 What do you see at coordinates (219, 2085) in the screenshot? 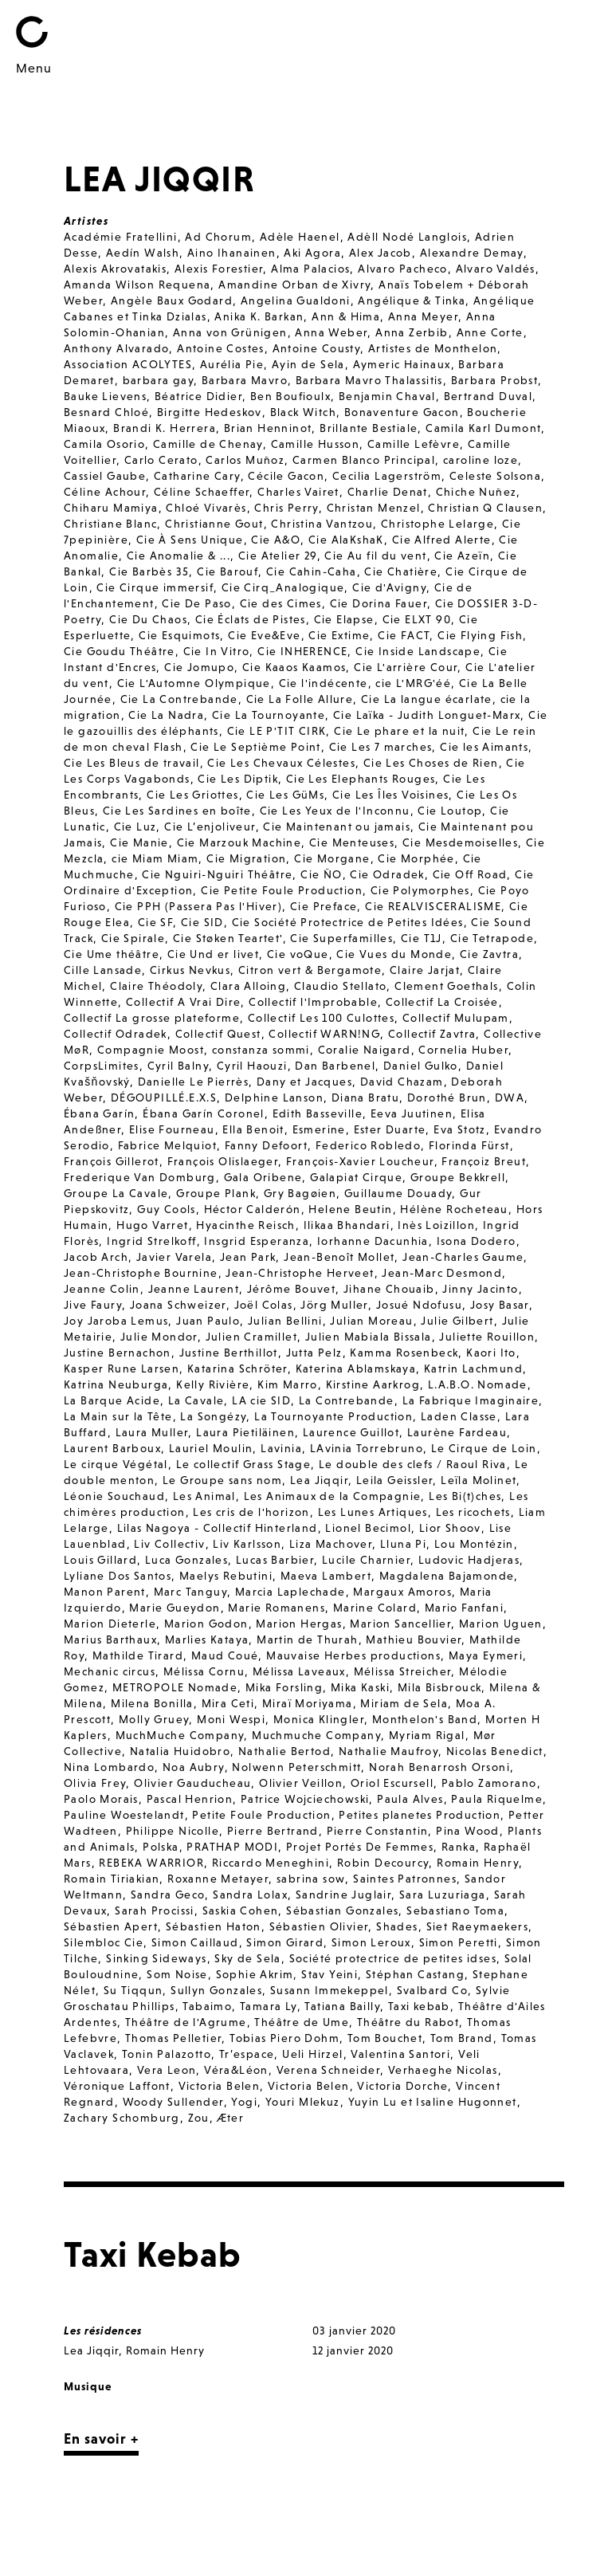
I see `Victoria Belen` at bounding box center [219, 2085].